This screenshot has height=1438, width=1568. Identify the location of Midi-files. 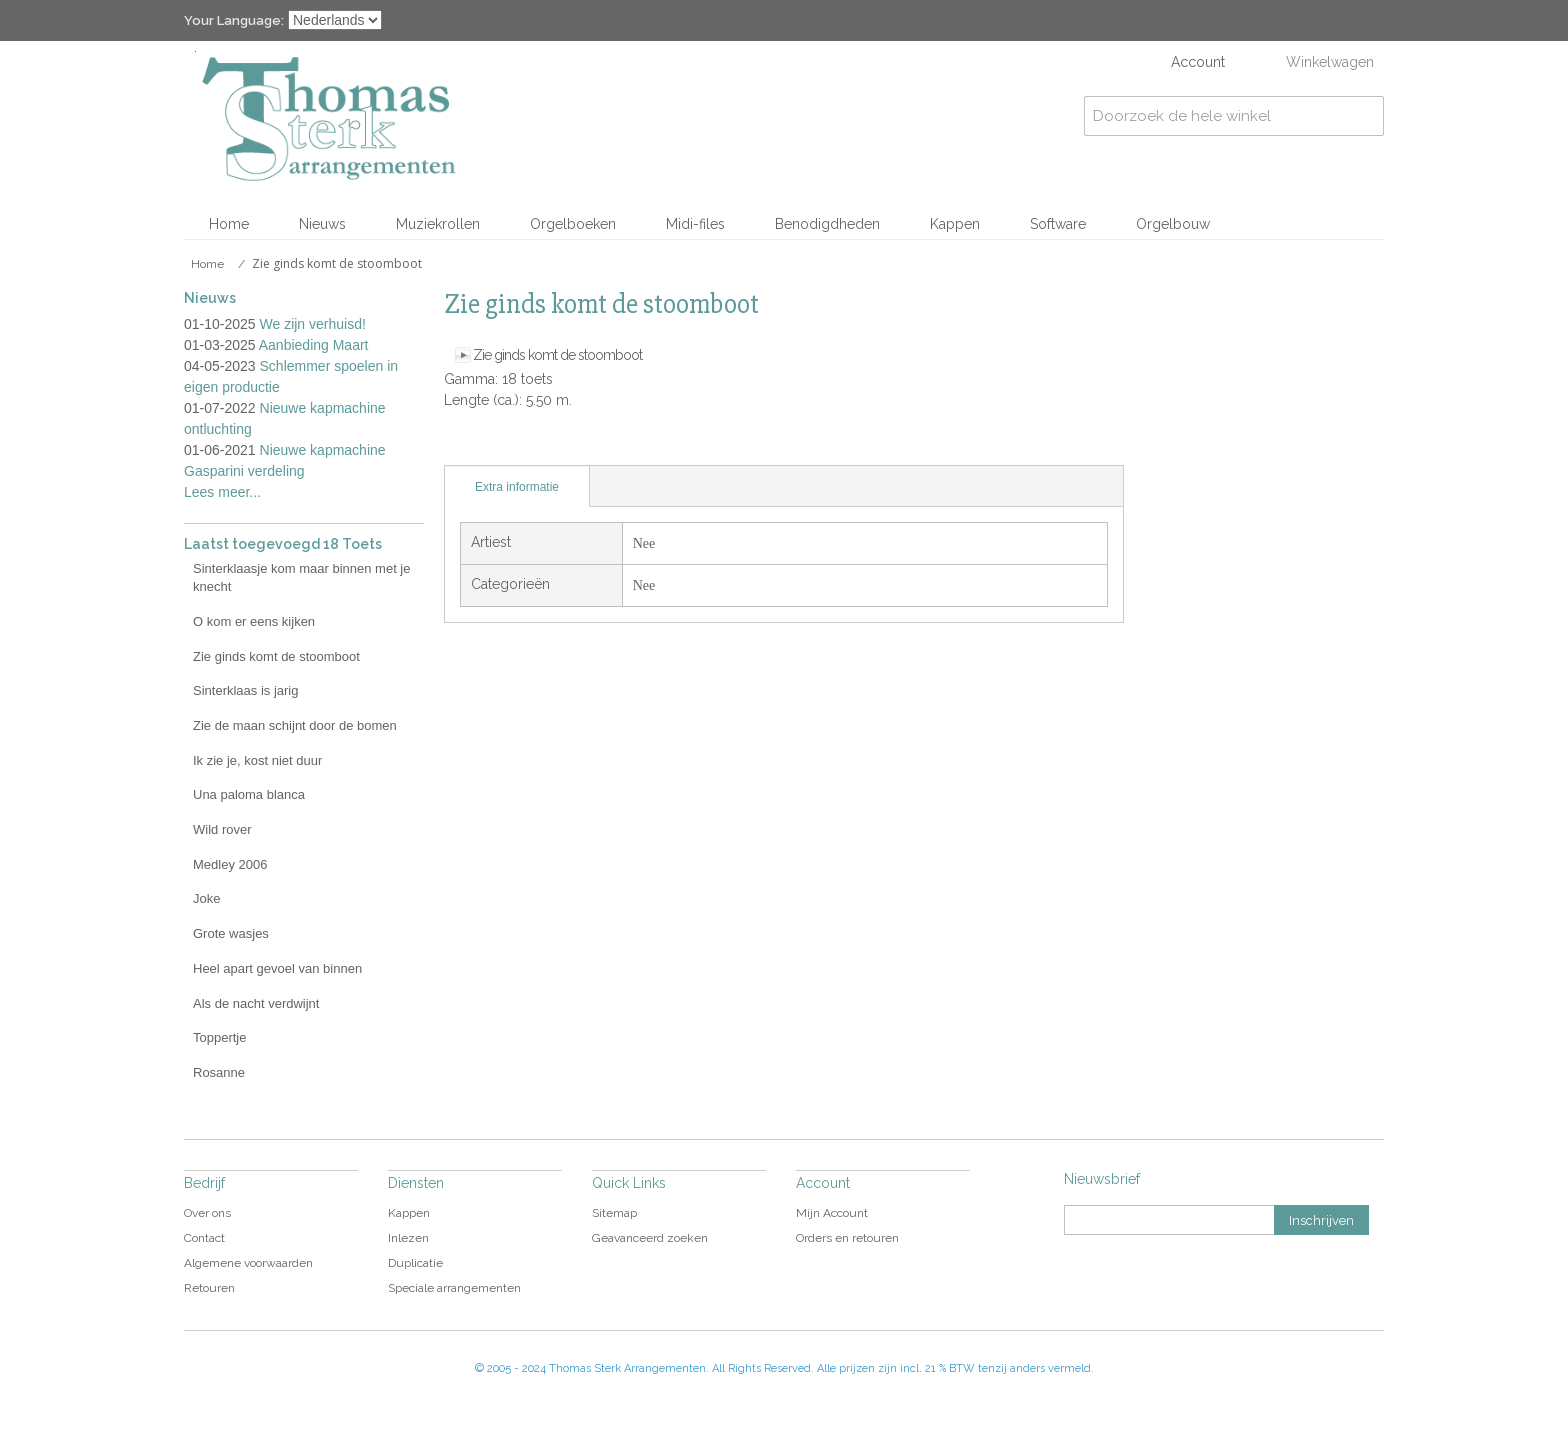
(695, 224).